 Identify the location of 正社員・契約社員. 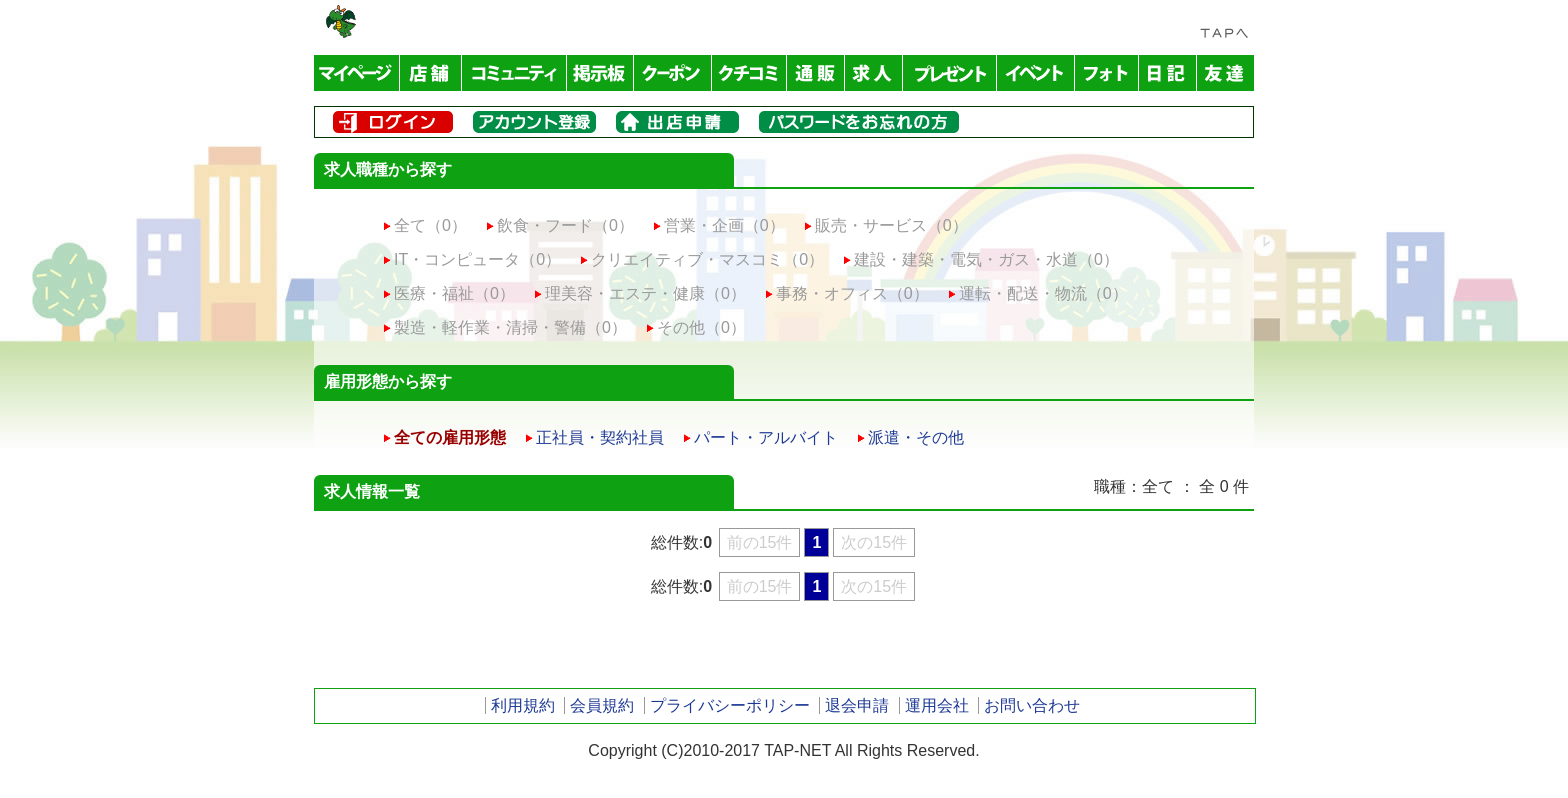
(600, 437).